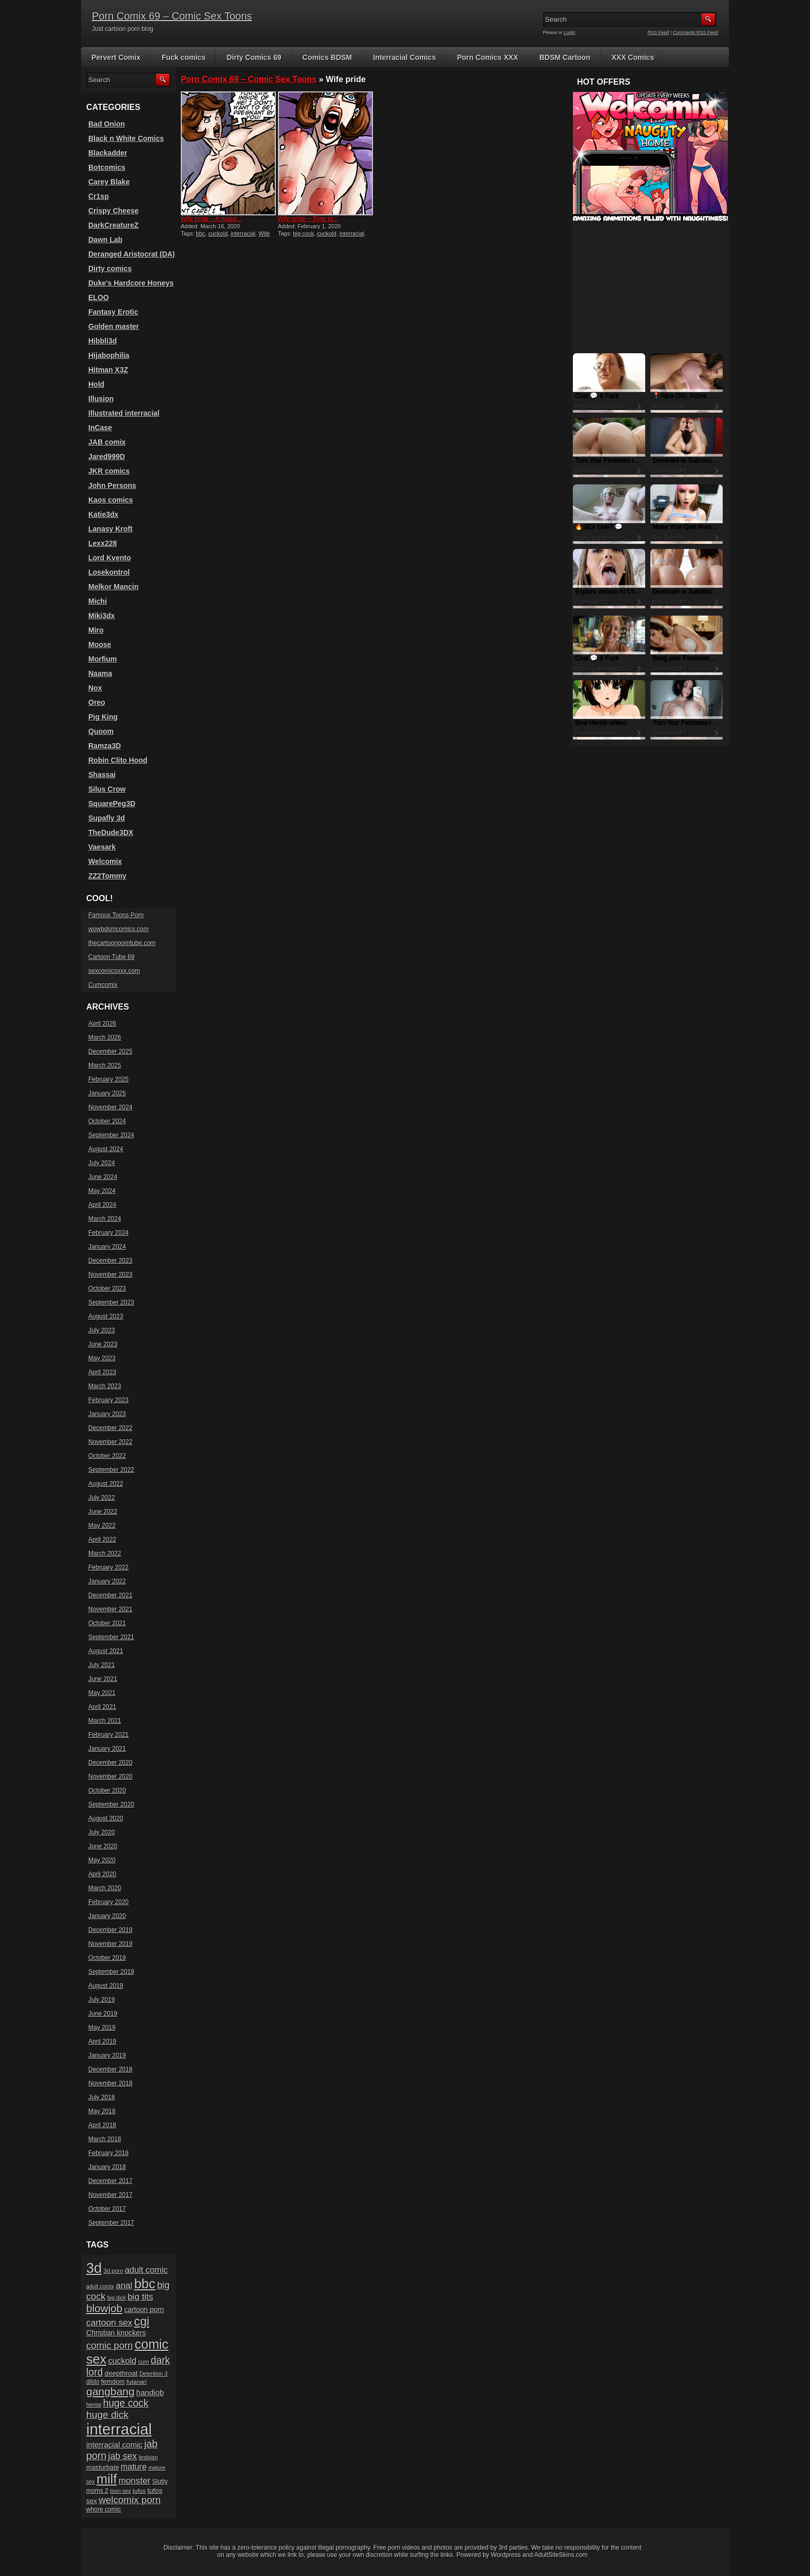 The width and height of the screenshot is (810, 2576). Describe the element at coordinates (111, 1135) in the screenshot. I see `September 2024` at that location.